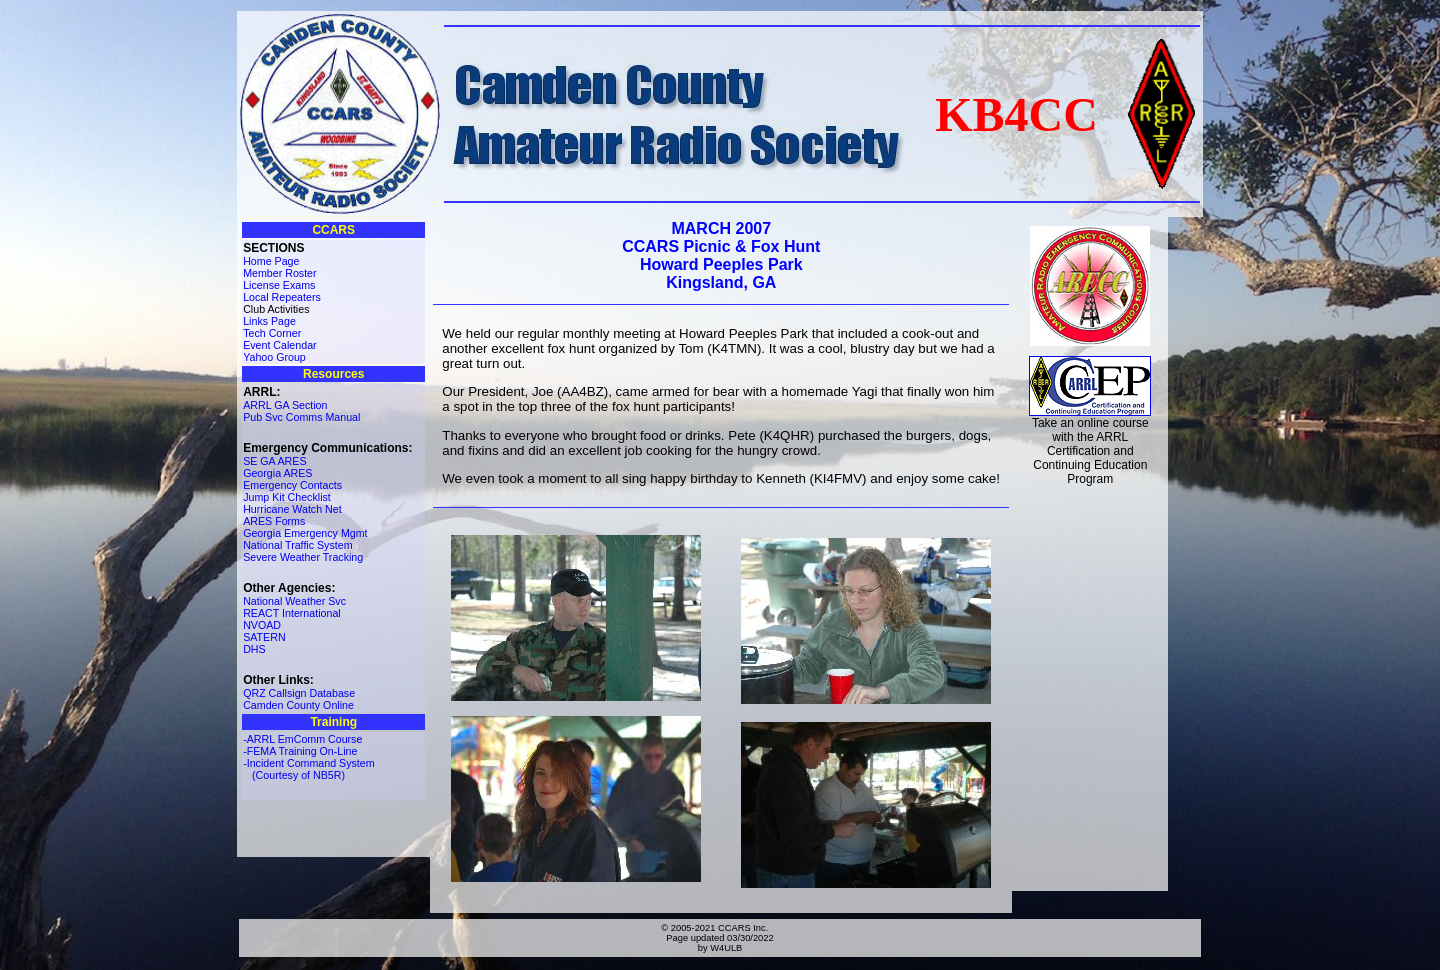 The height and width of the screenshot is (970, 1440). Describe the element at coordinates (271, 261) in the screenshot. I see `Home Page` at that location.